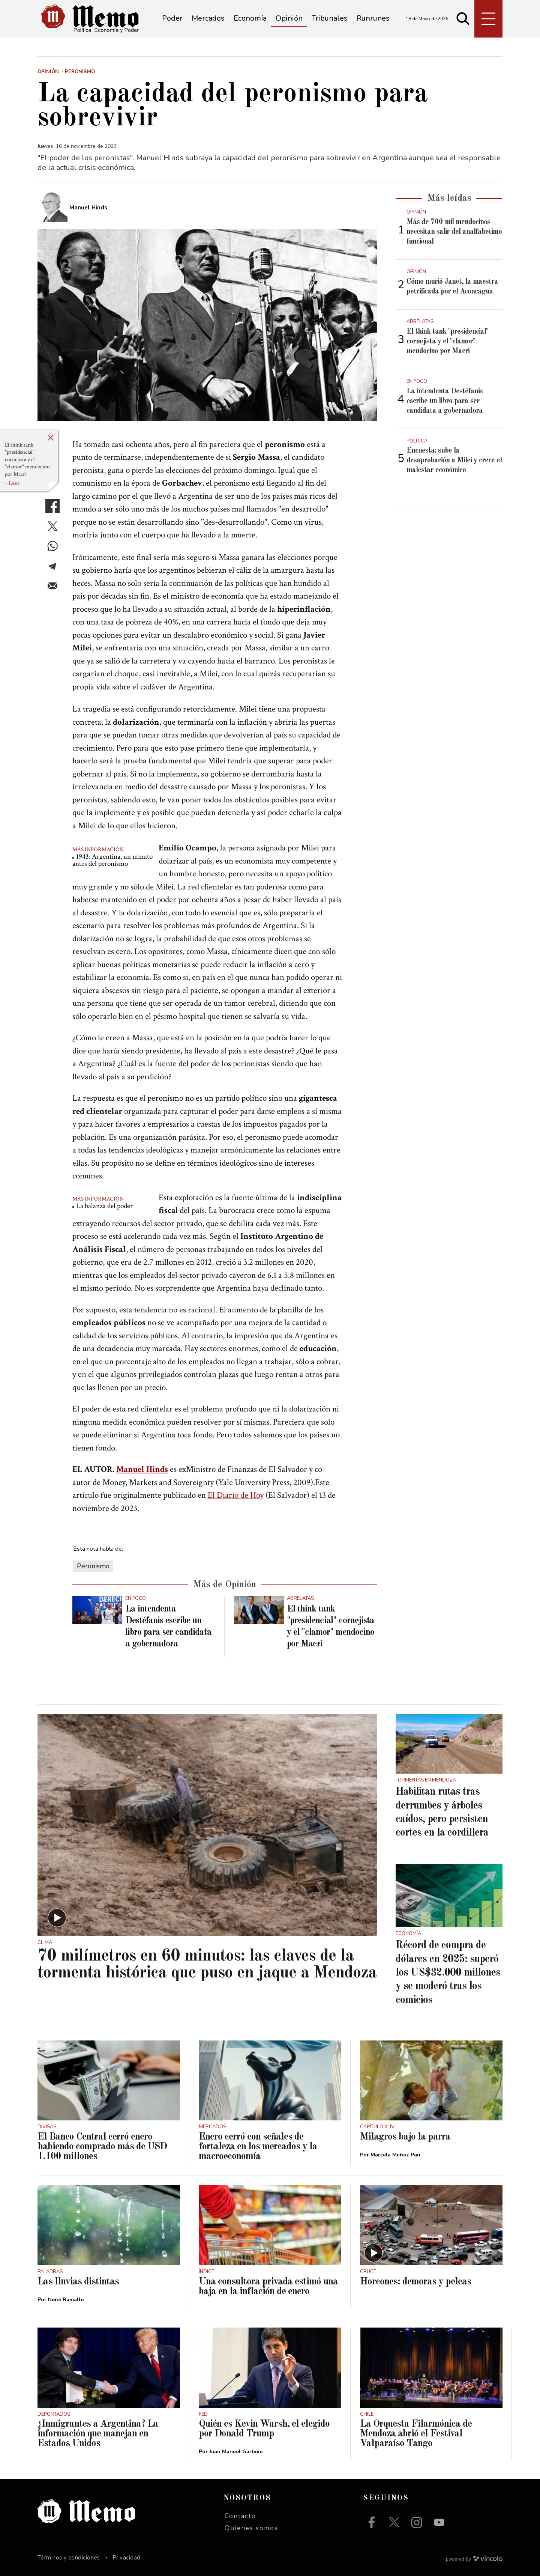 The width and height of the screenshot is (540, 2576). What do you see at coordinates (93, 1566) in the screenshot?
I see `Peronismo` at bounding box center [93, 1566].